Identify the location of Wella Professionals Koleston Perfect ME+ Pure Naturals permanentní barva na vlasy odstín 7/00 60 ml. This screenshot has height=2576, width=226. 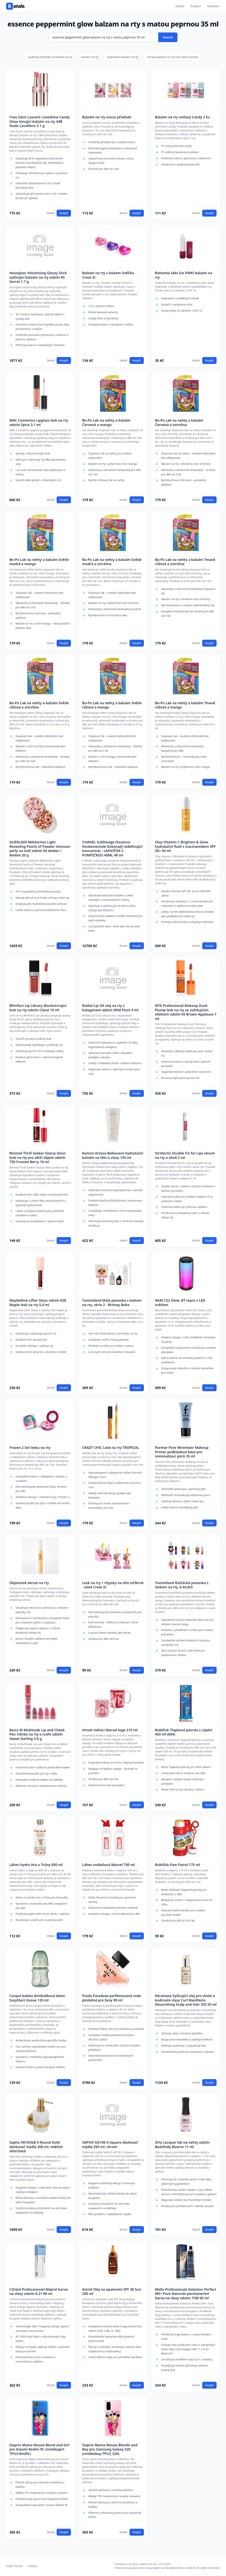
(185, 2293).